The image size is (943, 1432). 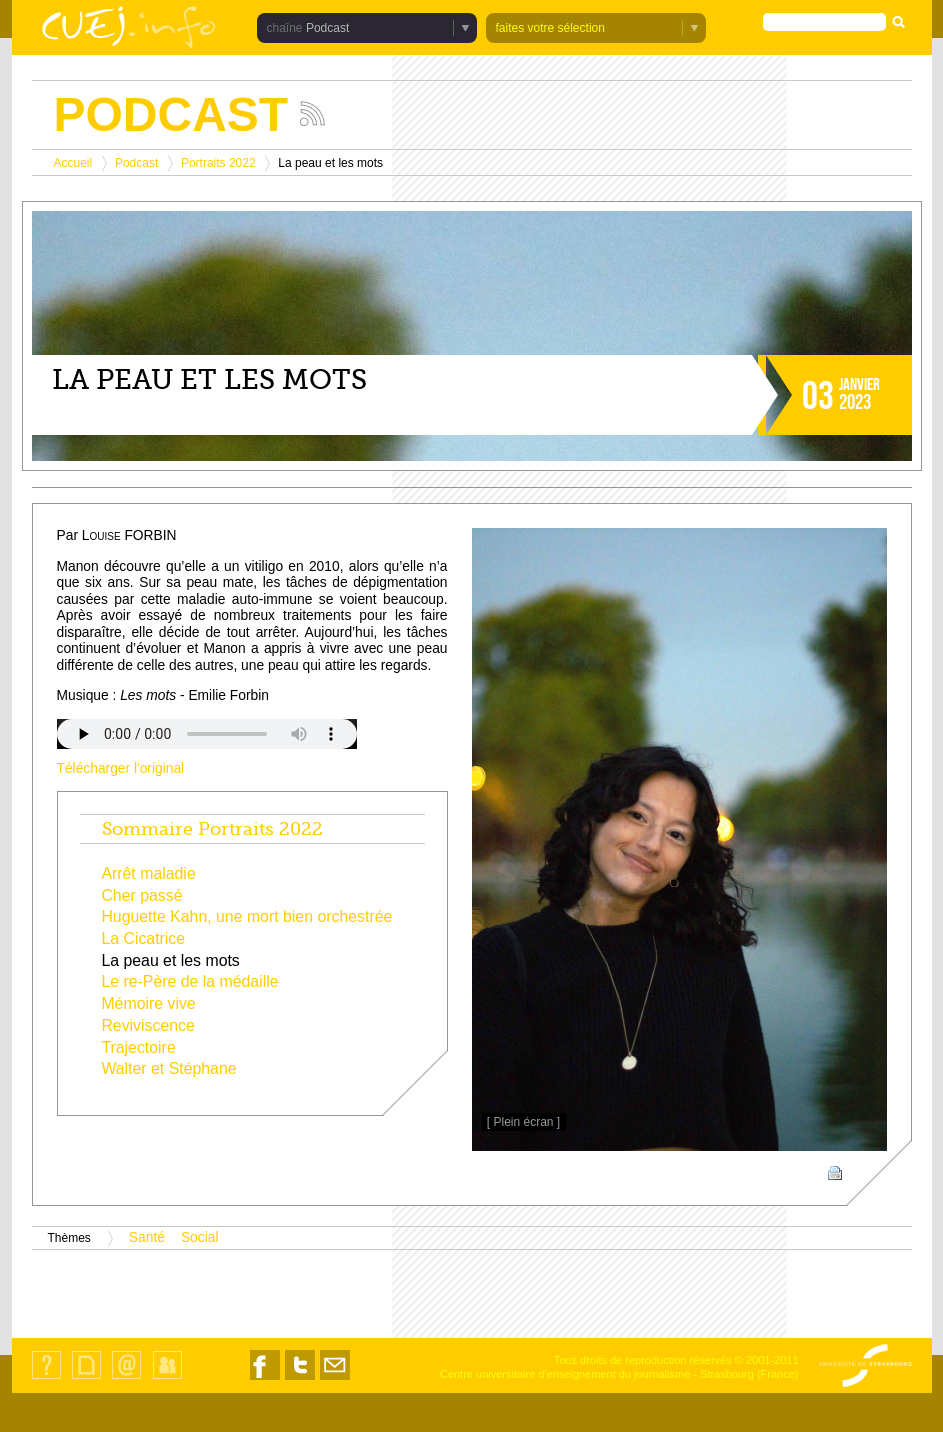 I want to click on Cher passé, so click(x=141, y=895).